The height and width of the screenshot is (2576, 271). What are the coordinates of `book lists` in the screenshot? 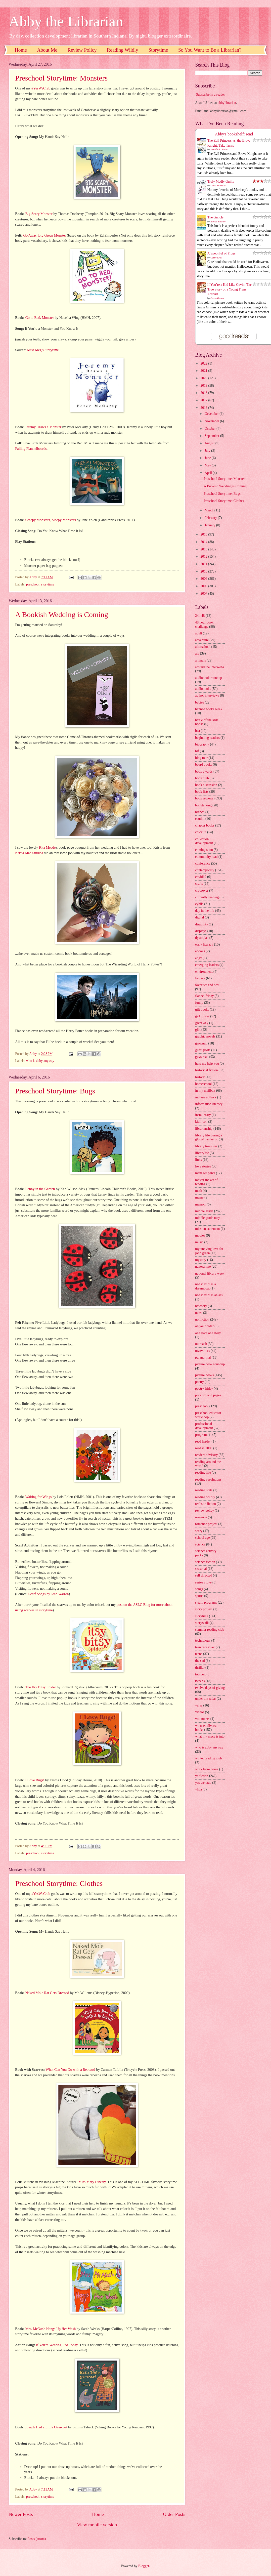 It's located at (201, 791).